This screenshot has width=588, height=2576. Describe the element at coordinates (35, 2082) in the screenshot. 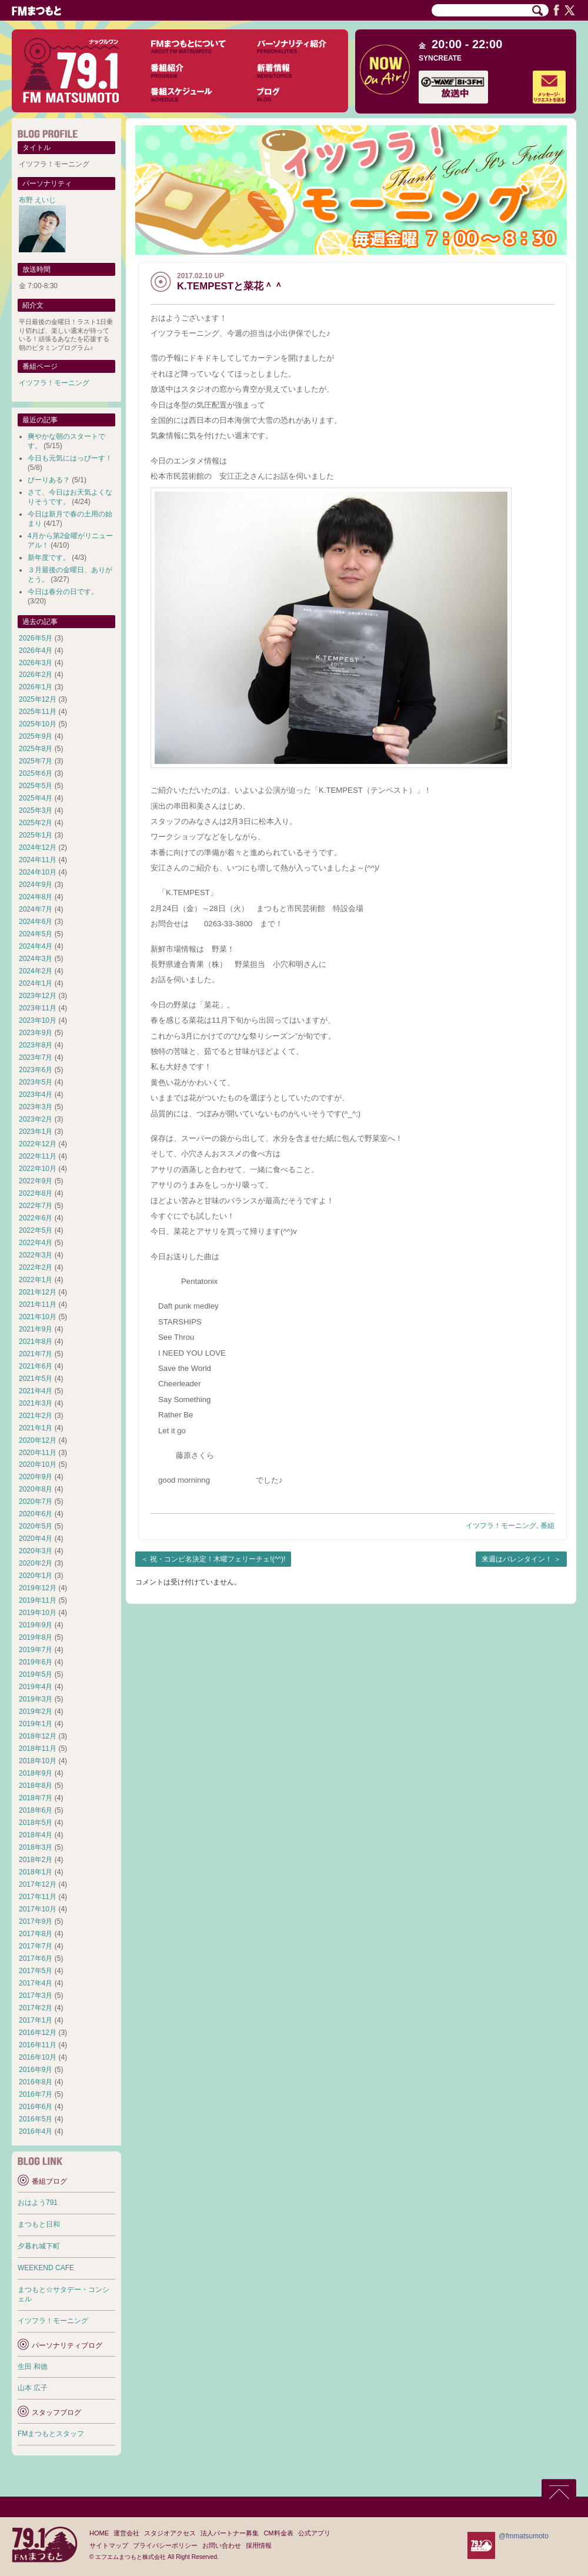

I see `2016年8月` at that location.